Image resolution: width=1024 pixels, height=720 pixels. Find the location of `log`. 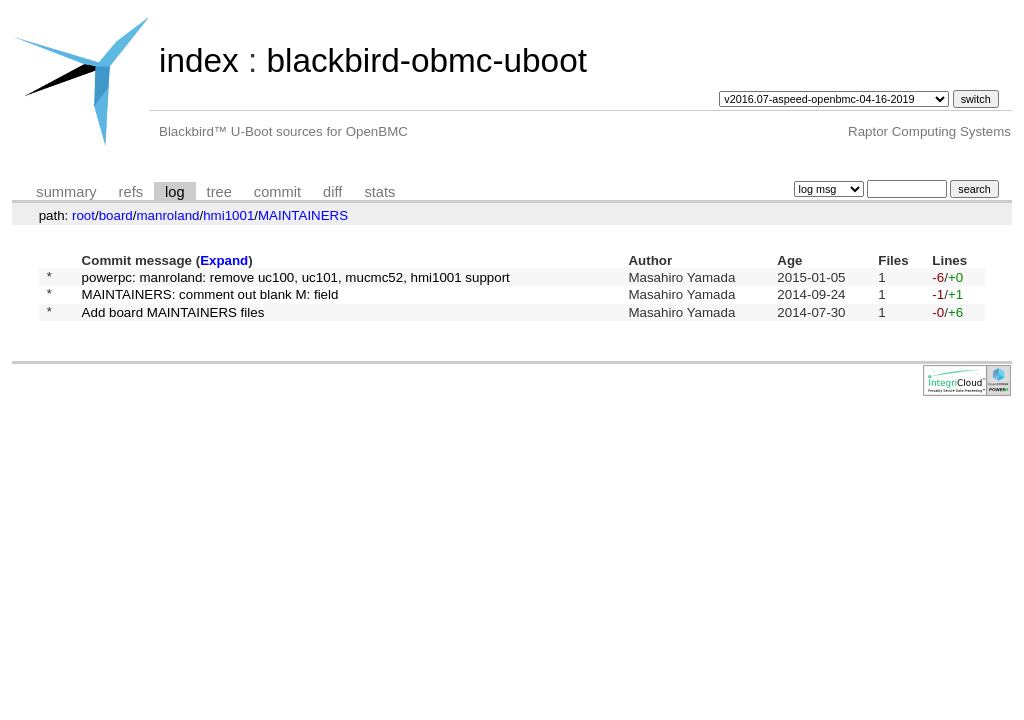

log is located at coordinates (175, 192).